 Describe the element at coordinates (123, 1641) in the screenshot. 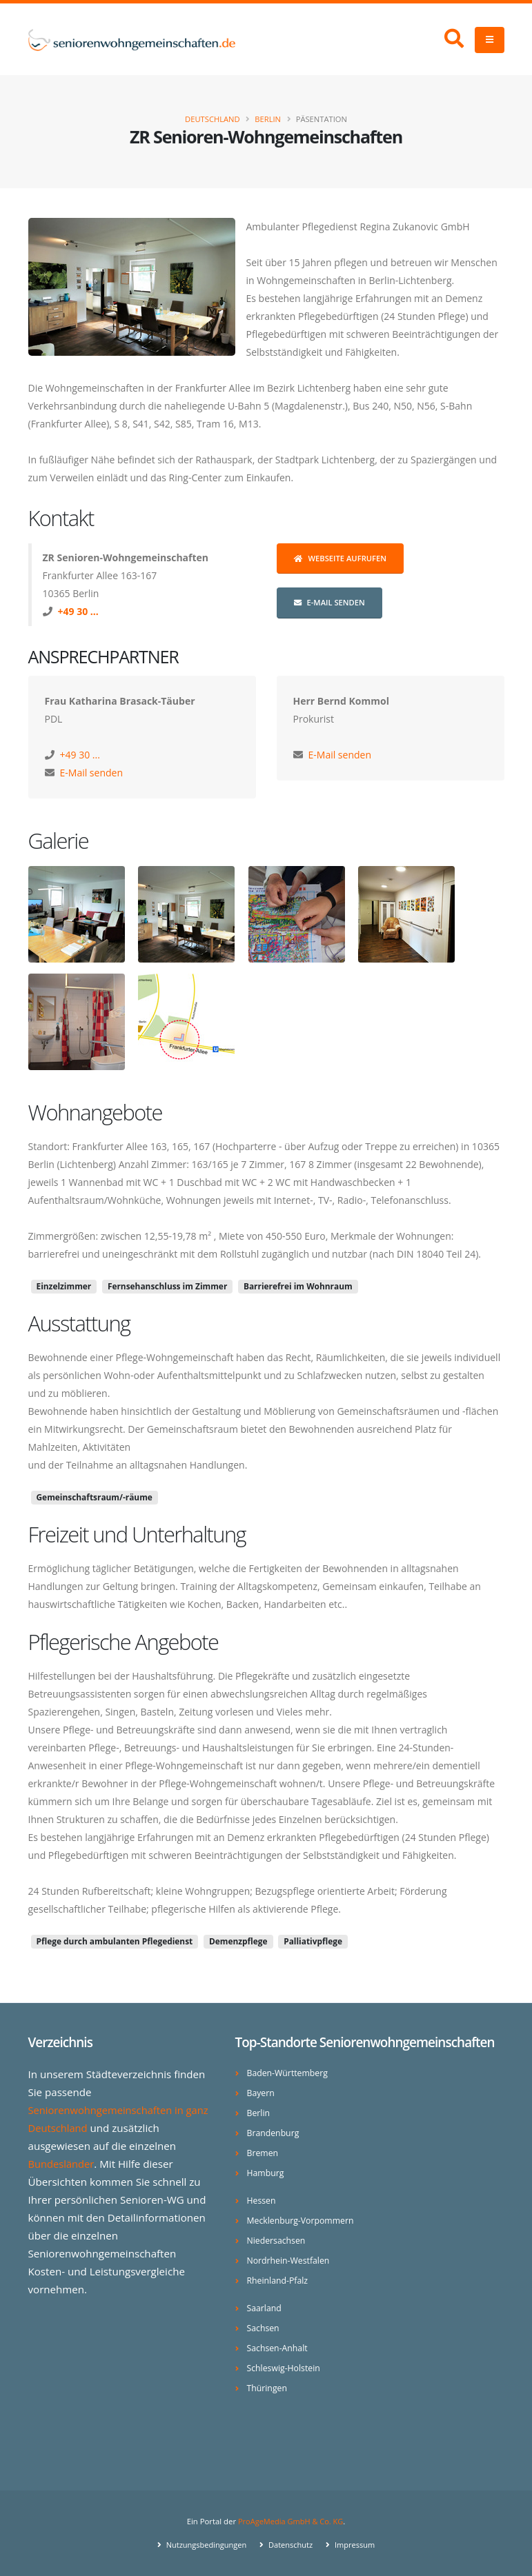

I see `Pflegerische Angebote` at that location.